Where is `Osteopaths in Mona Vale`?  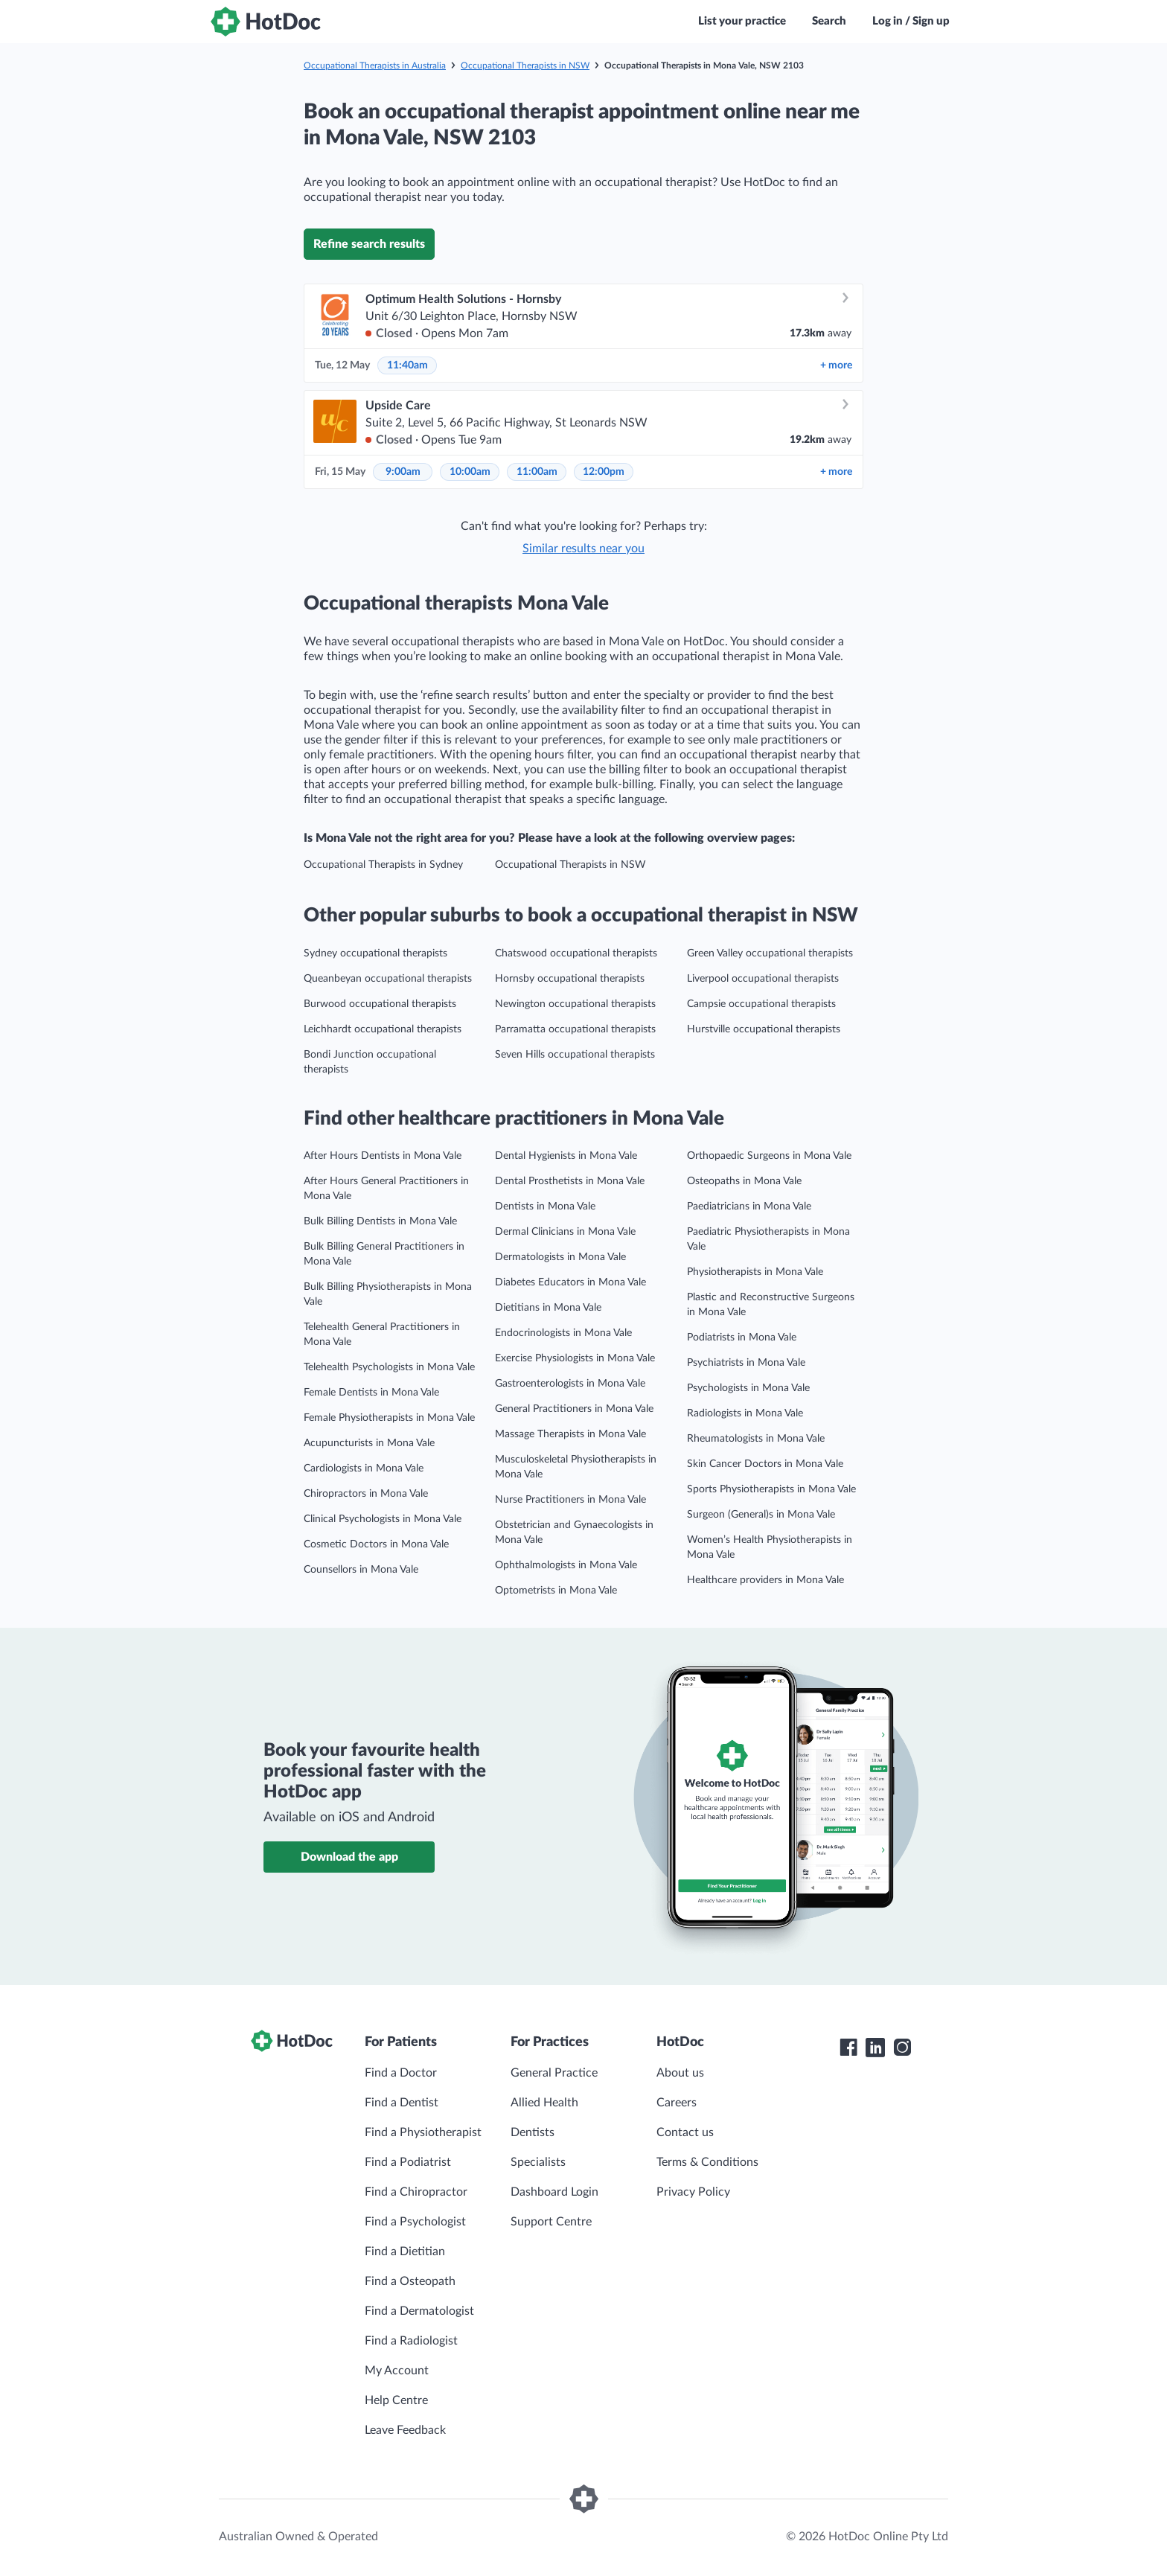
Osteopaths in Mona Vale is located at coordinates (744, 1181).